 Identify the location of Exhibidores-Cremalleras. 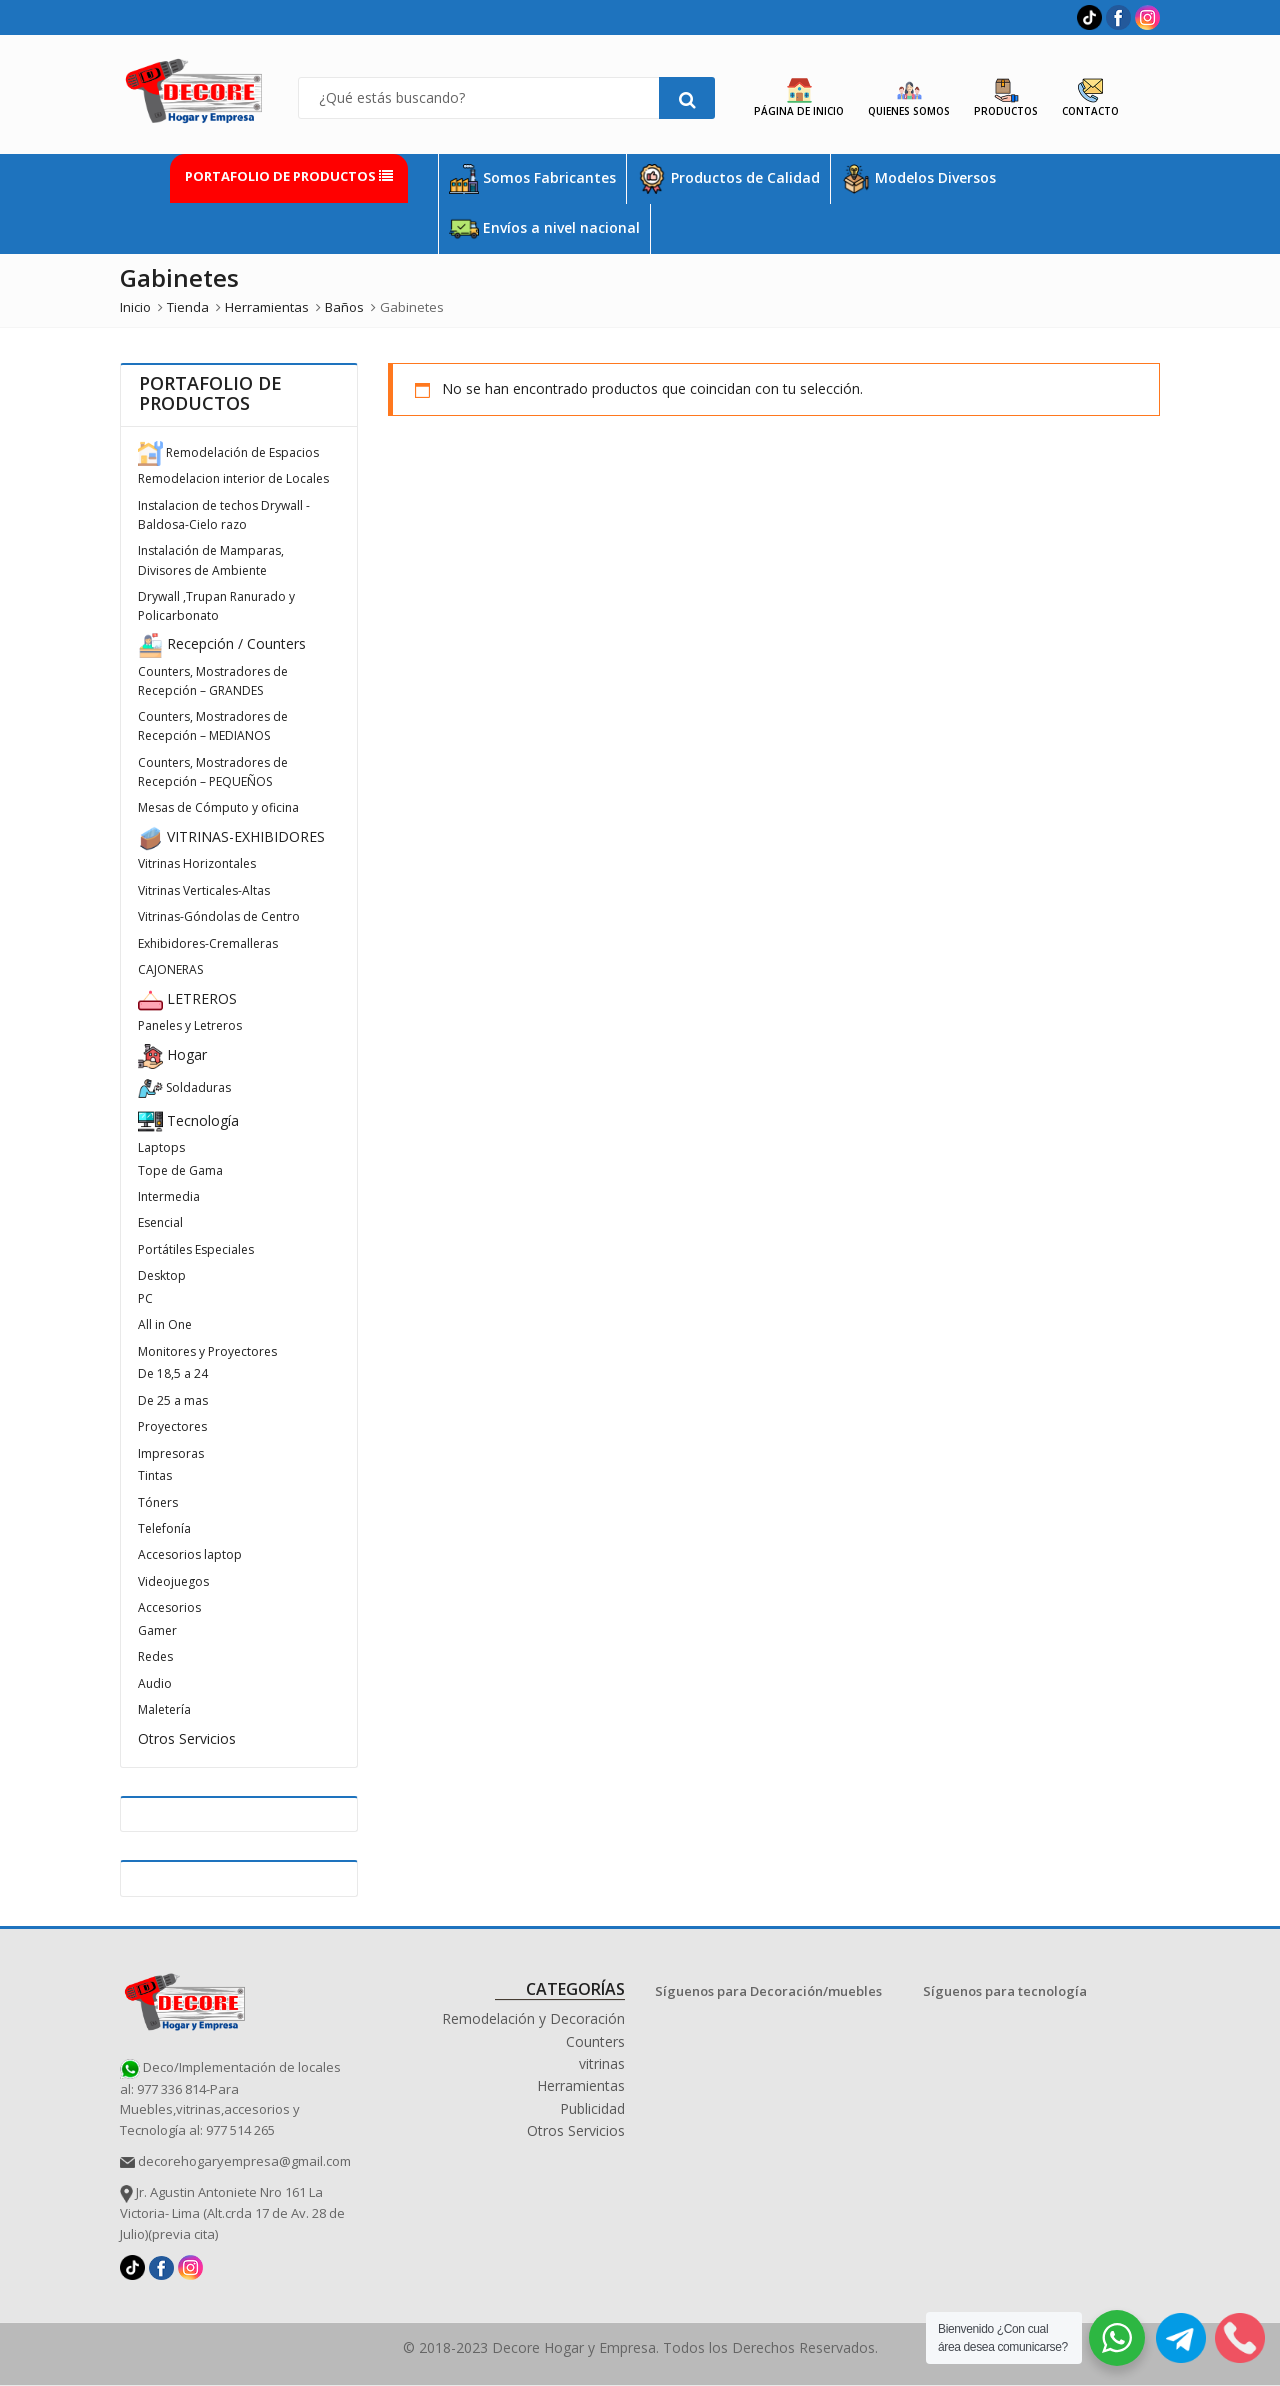
(208, 943).